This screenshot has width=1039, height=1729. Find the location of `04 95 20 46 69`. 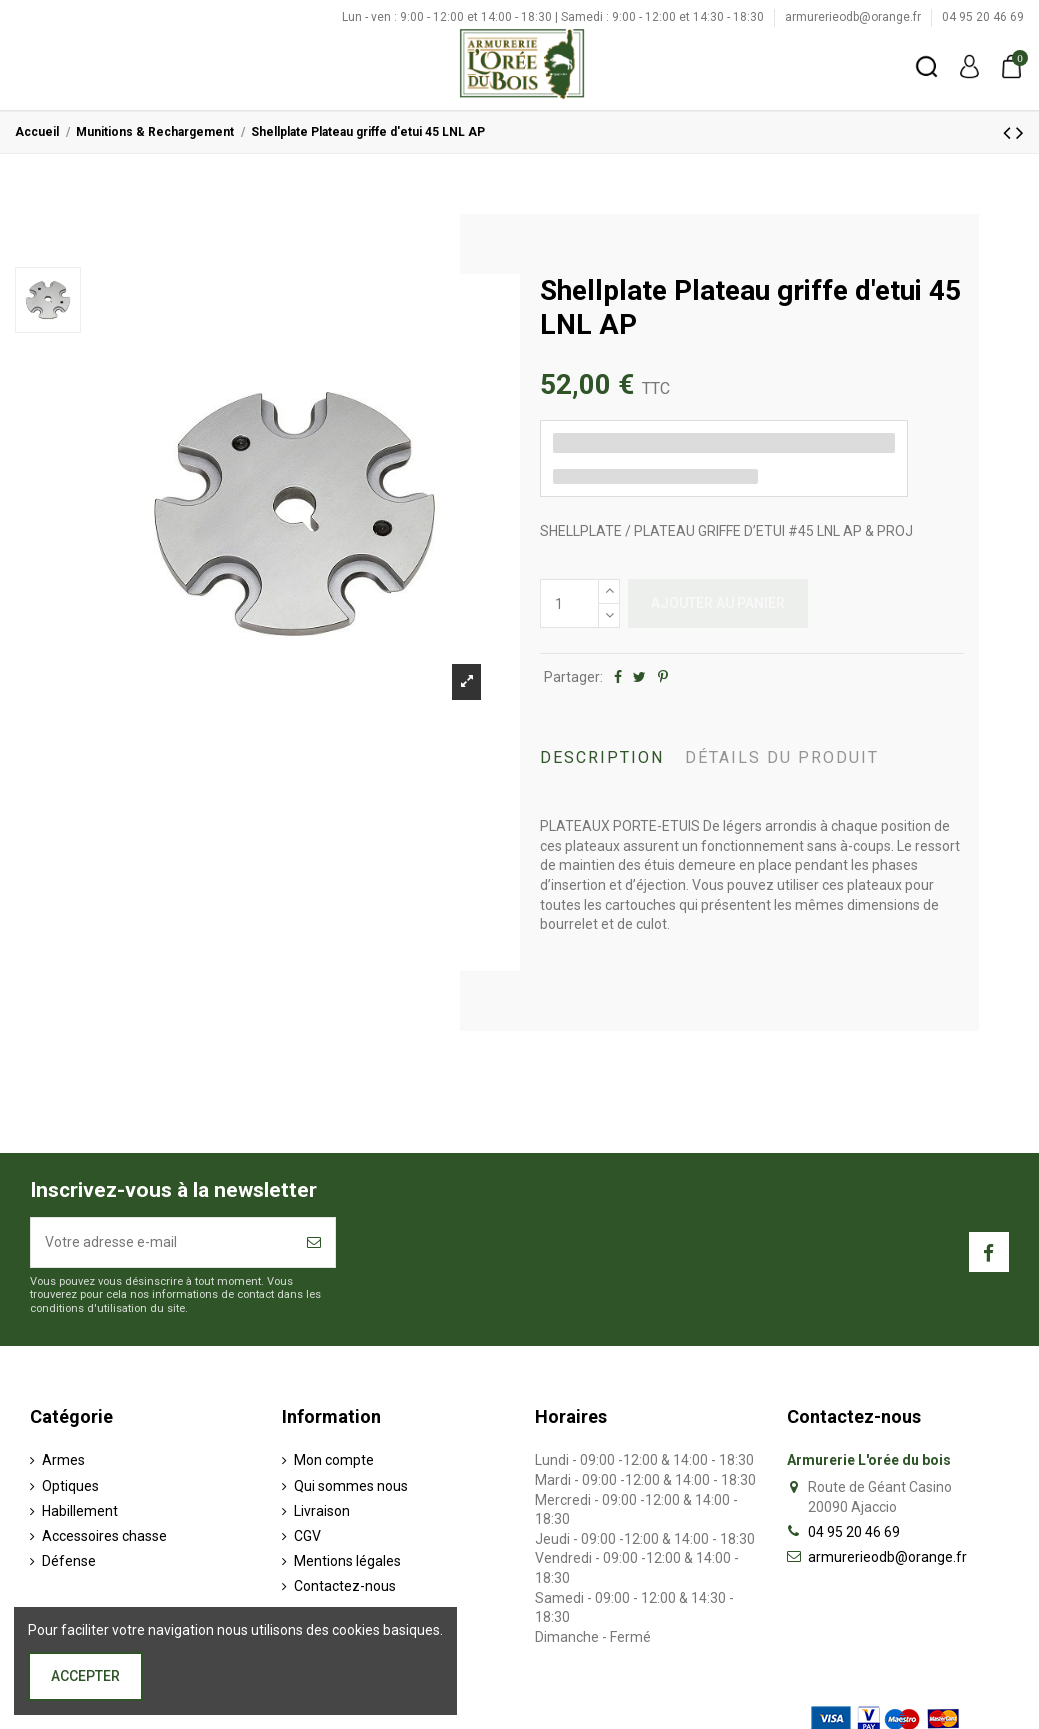

04 95 20 46 69 is located at coordinates (983, 17).